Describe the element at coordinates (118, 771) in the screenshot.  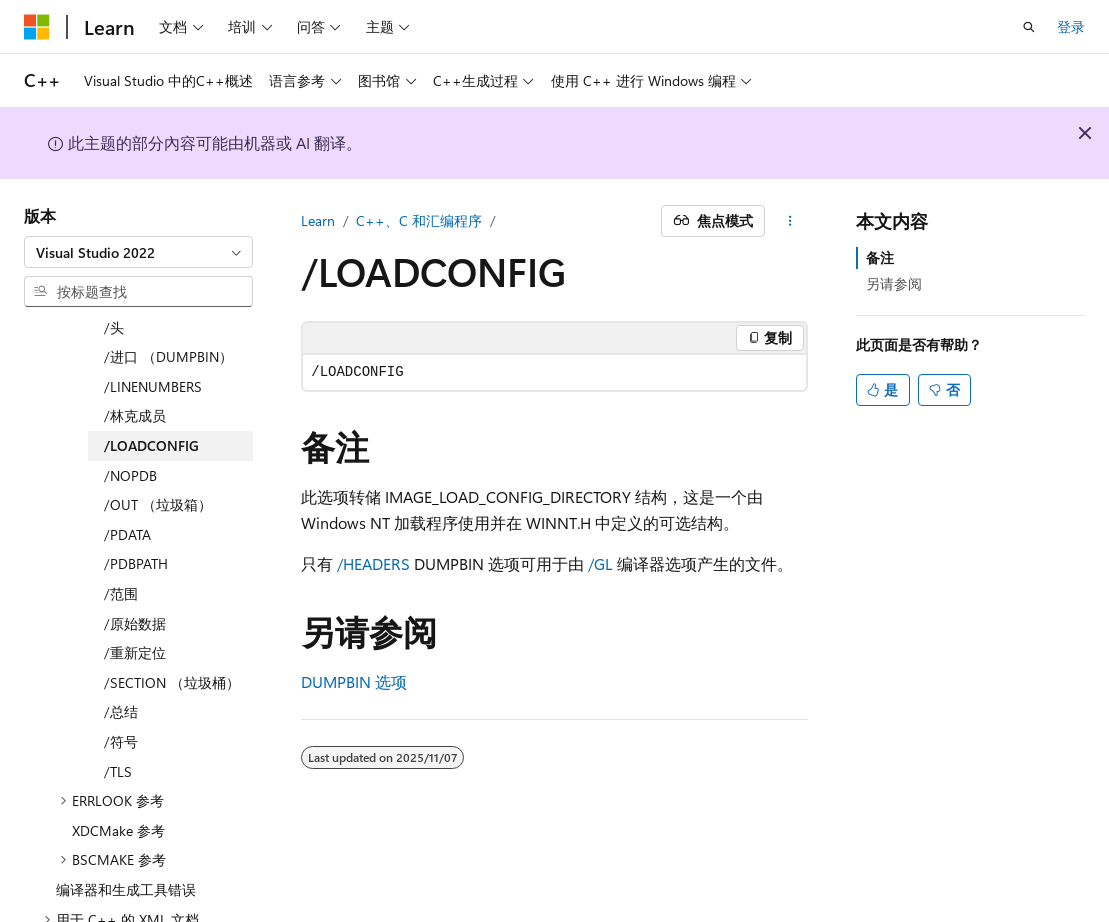
I see `XDCMake 参考 [treeitem]` at that location.